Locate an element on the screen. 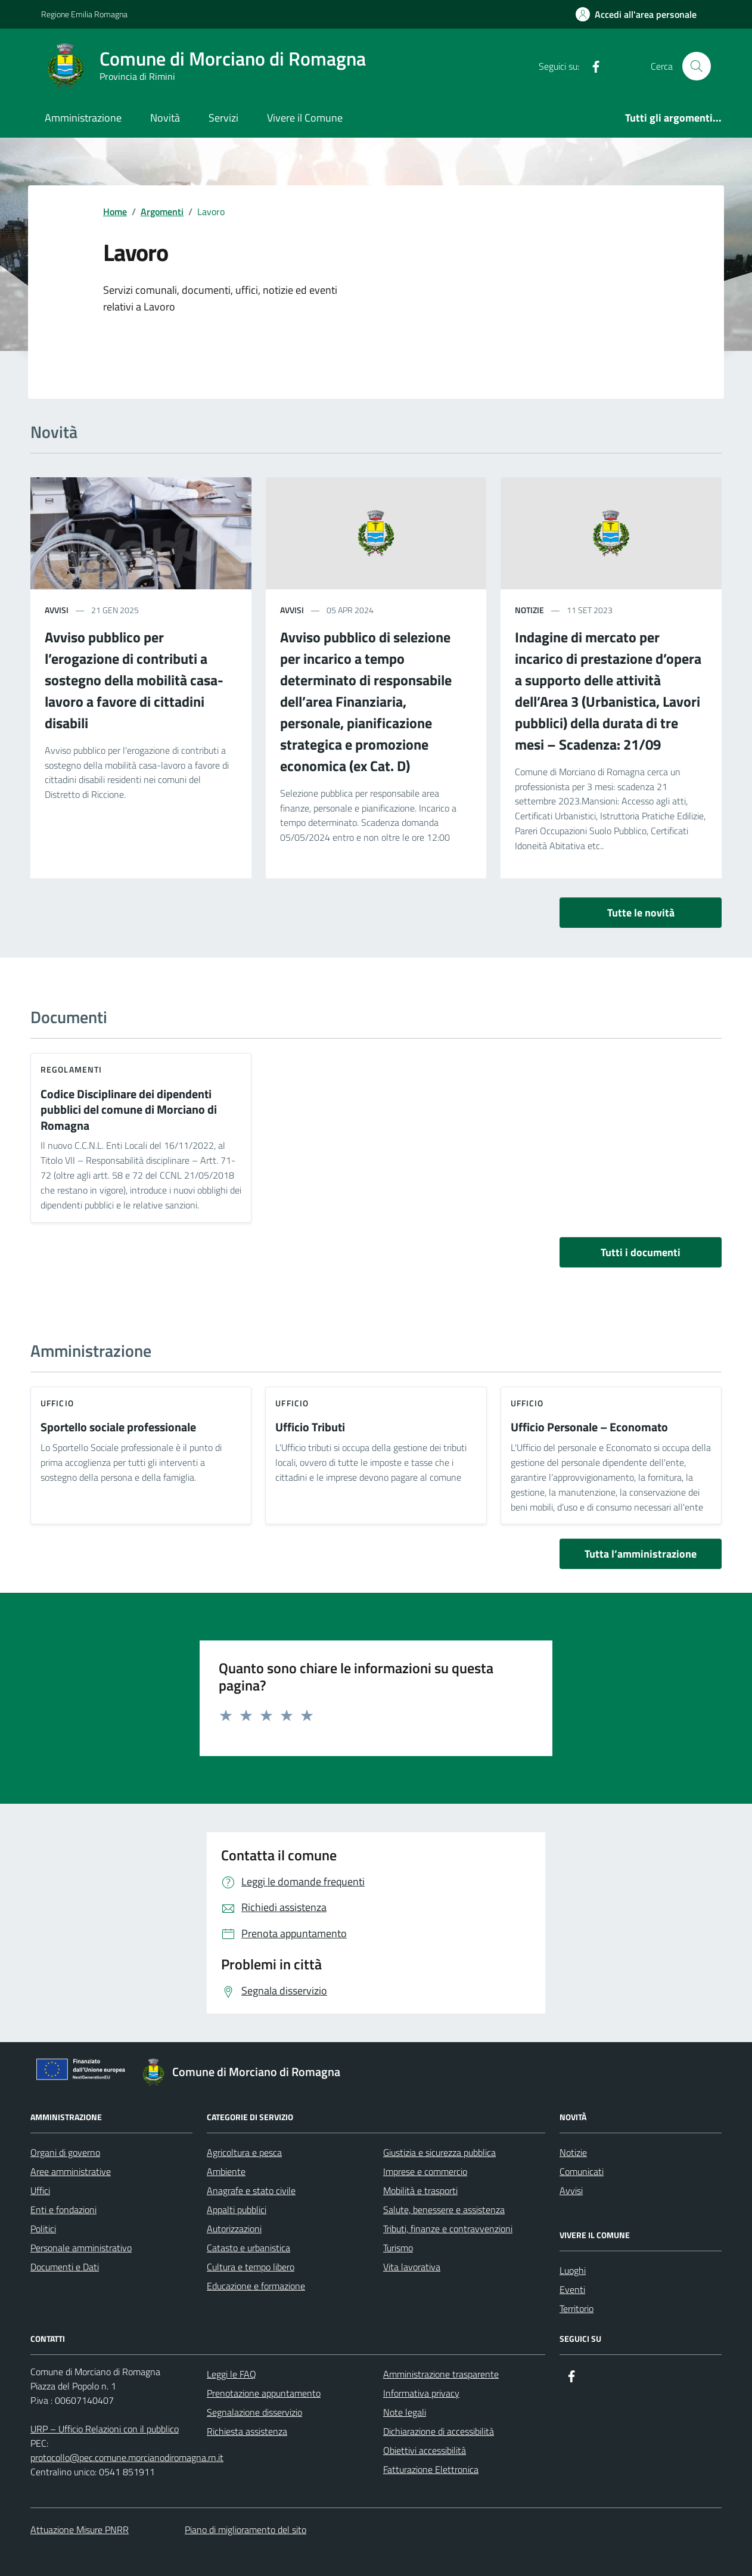 The image size is (752, 2576). Aree amministrative is located at coordinates (70, 2171).